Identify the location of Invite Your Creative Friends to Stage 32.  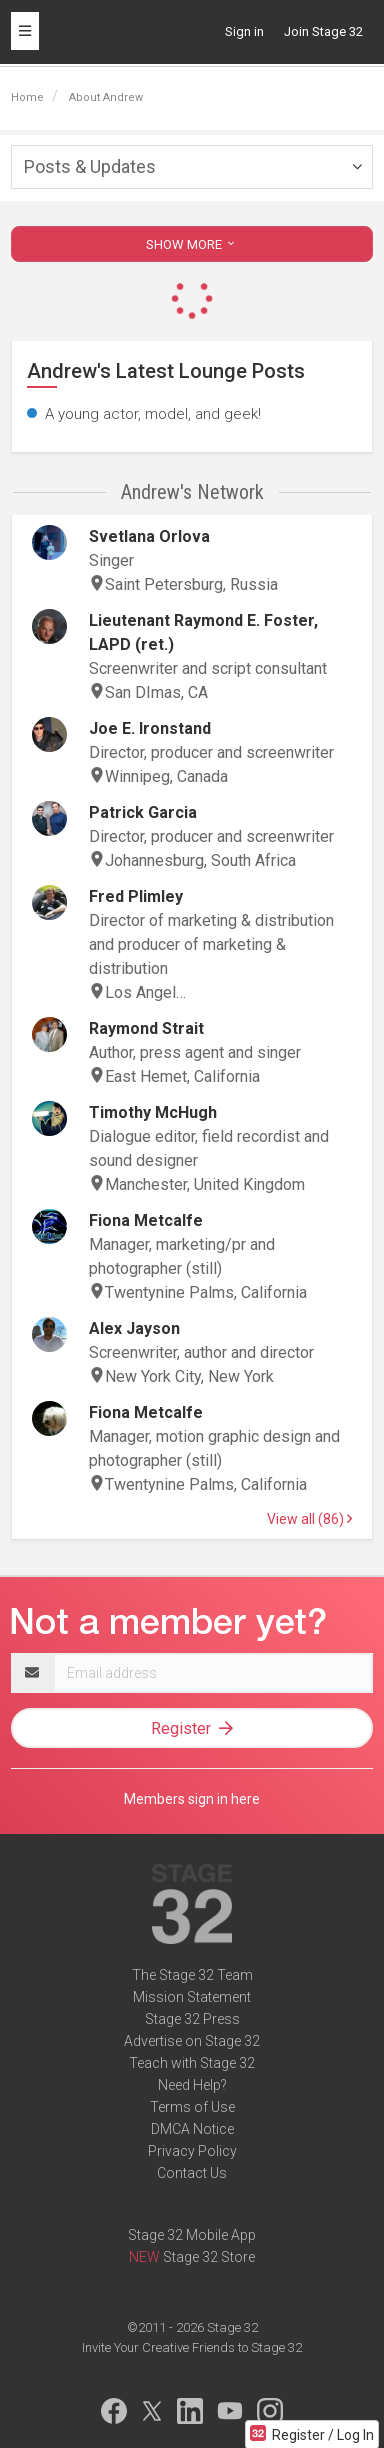
(192, 2347).